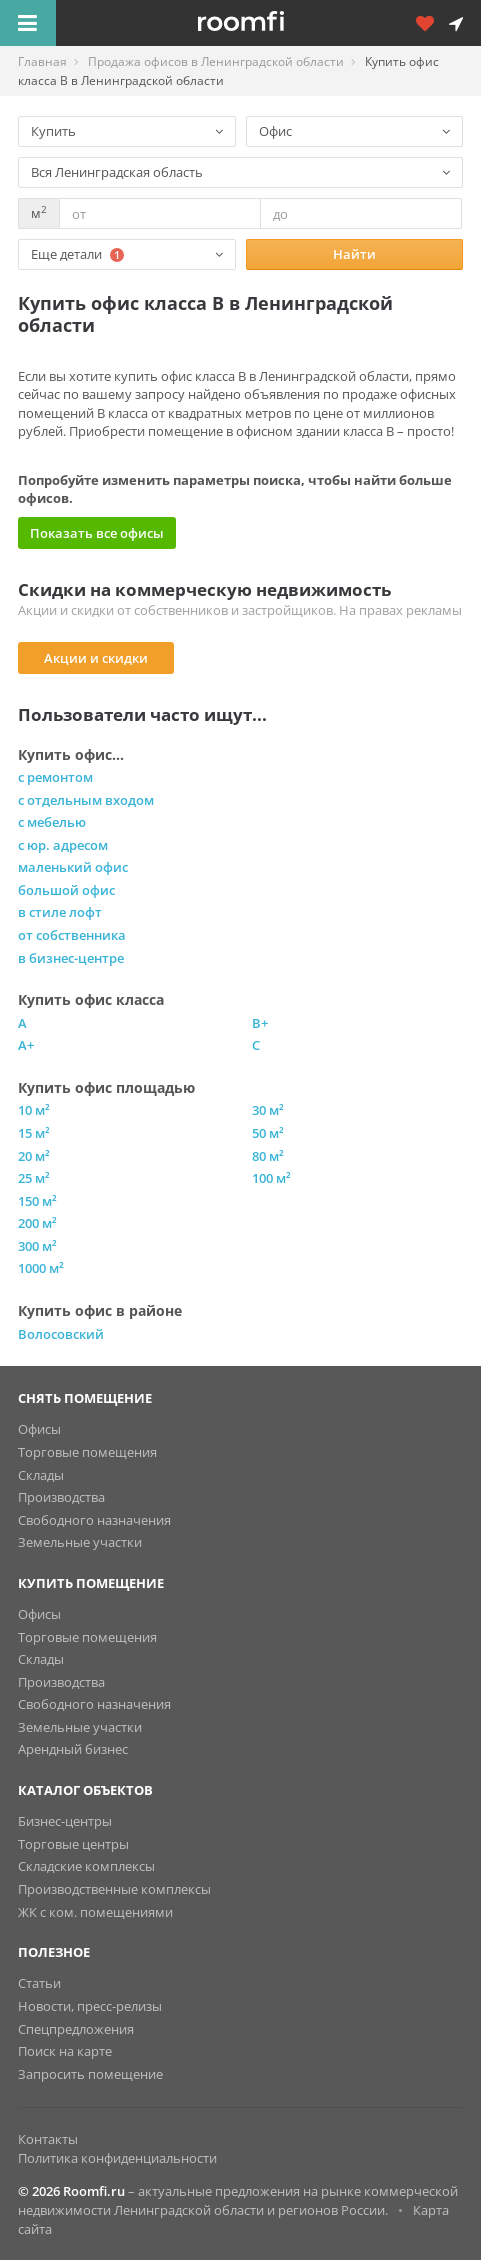  I want to click on Производства, so click(61, 1497).